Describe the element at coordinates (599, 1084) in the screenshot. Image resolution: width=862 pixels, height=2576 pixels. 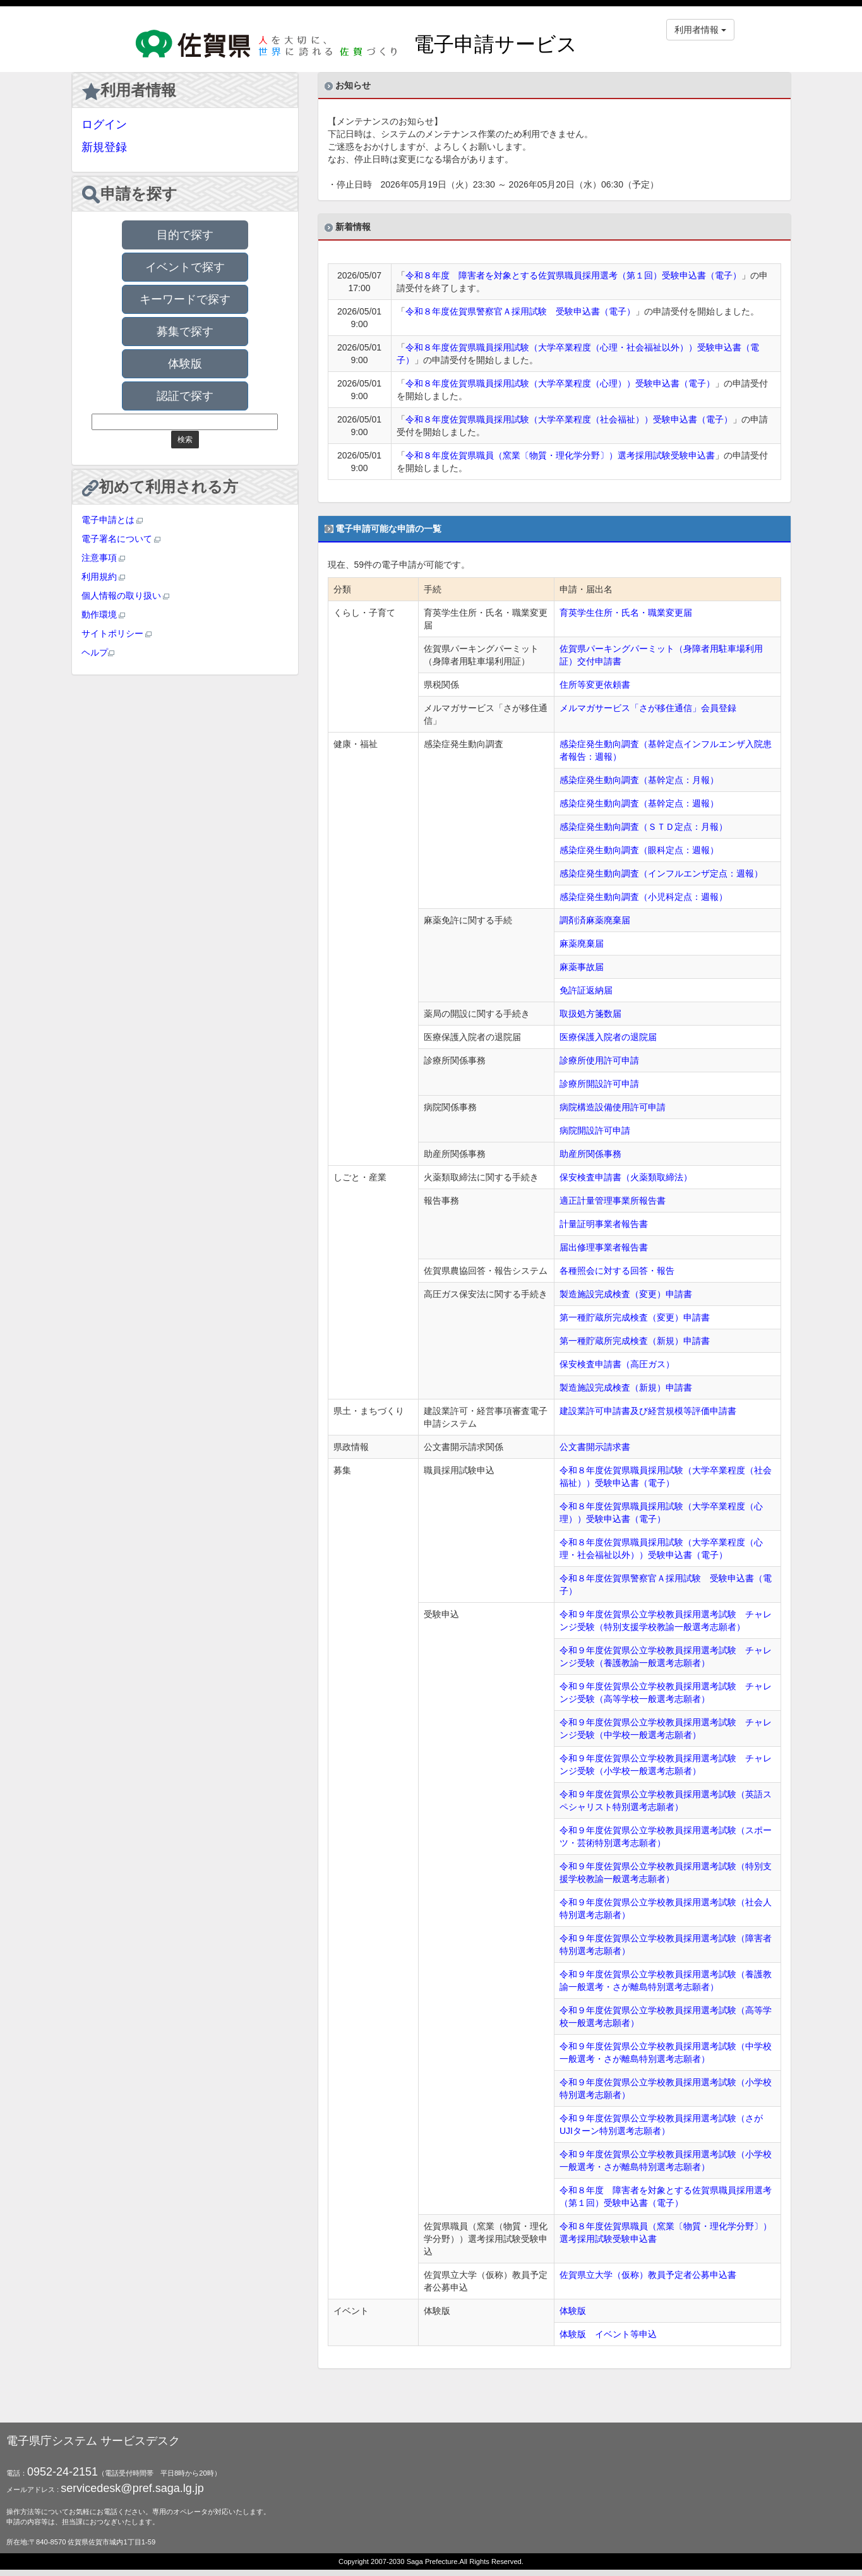
I see `診療所開設許可申請` at that location.